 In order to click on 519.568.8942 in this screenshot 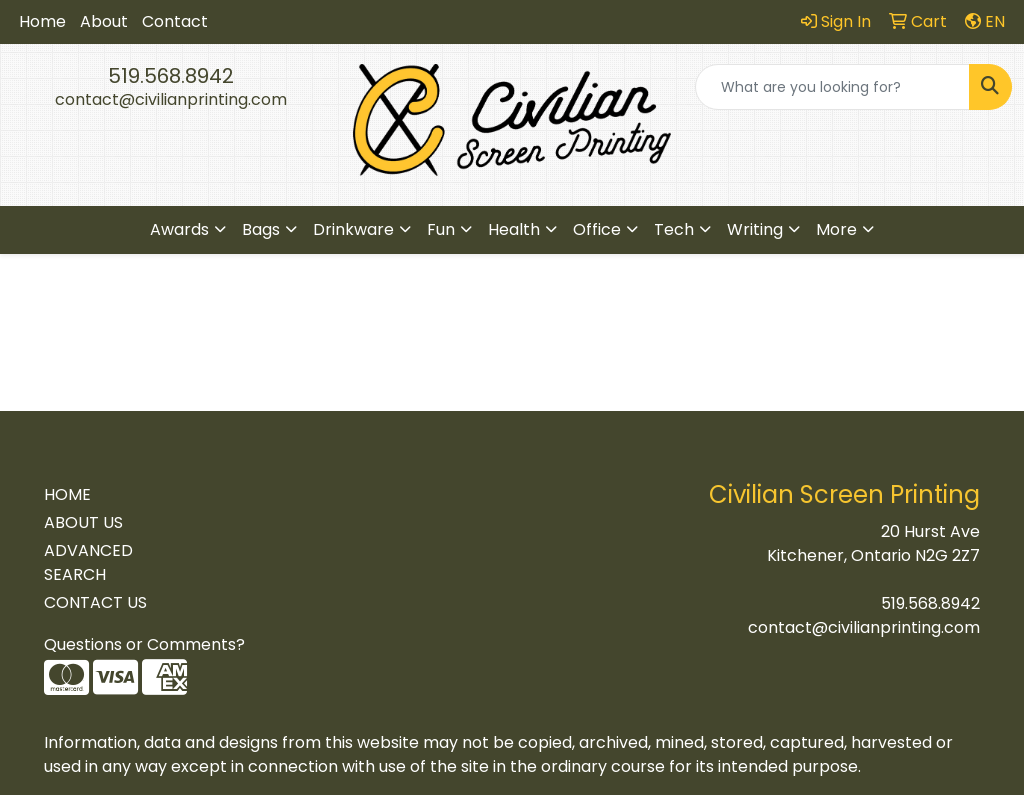, I will do `click(171, 76)`.